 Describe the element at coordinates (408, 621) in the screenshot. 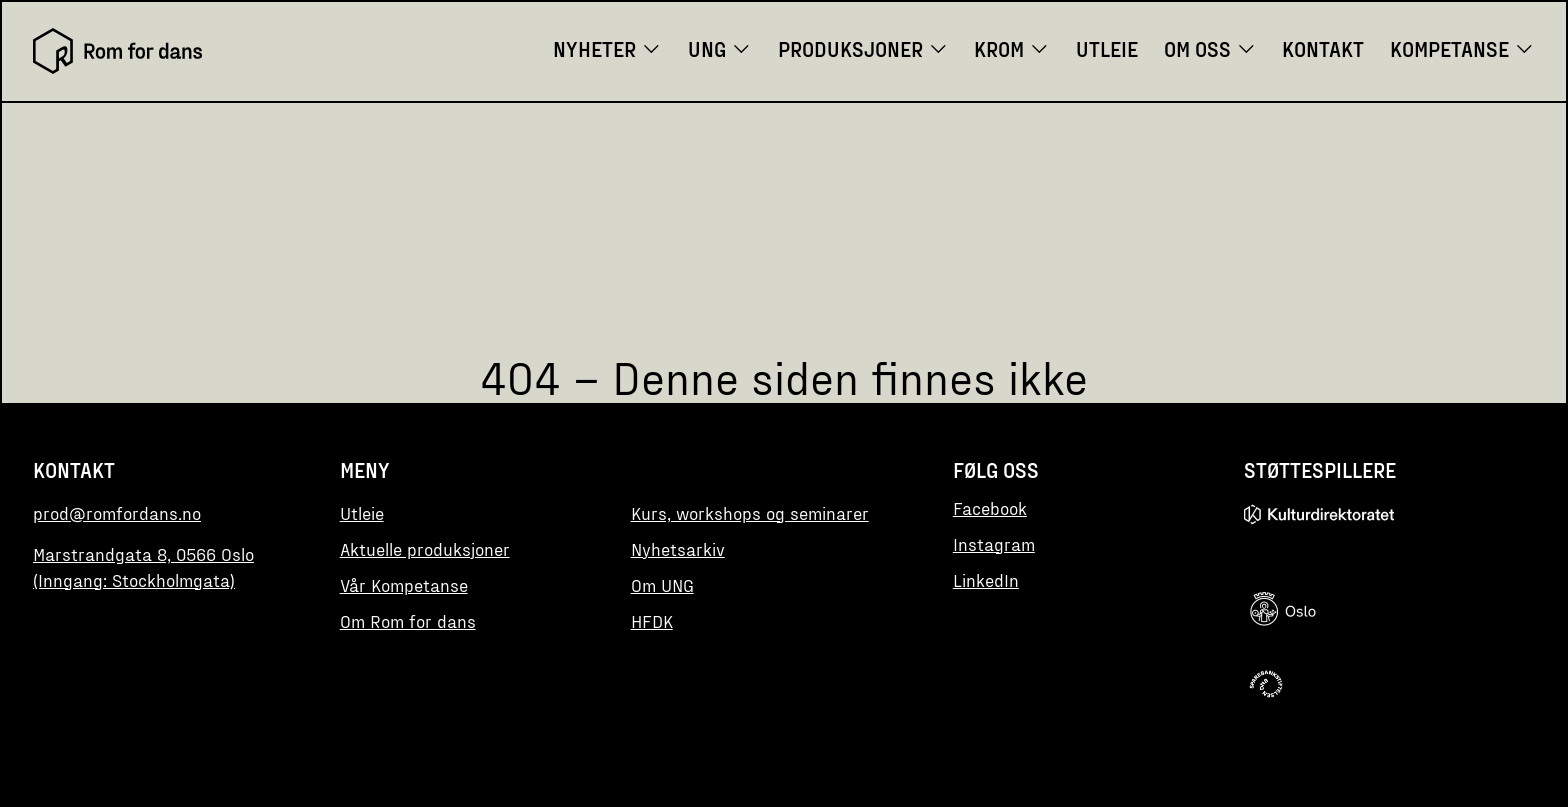

I see `Om Rom for dans` at that location.